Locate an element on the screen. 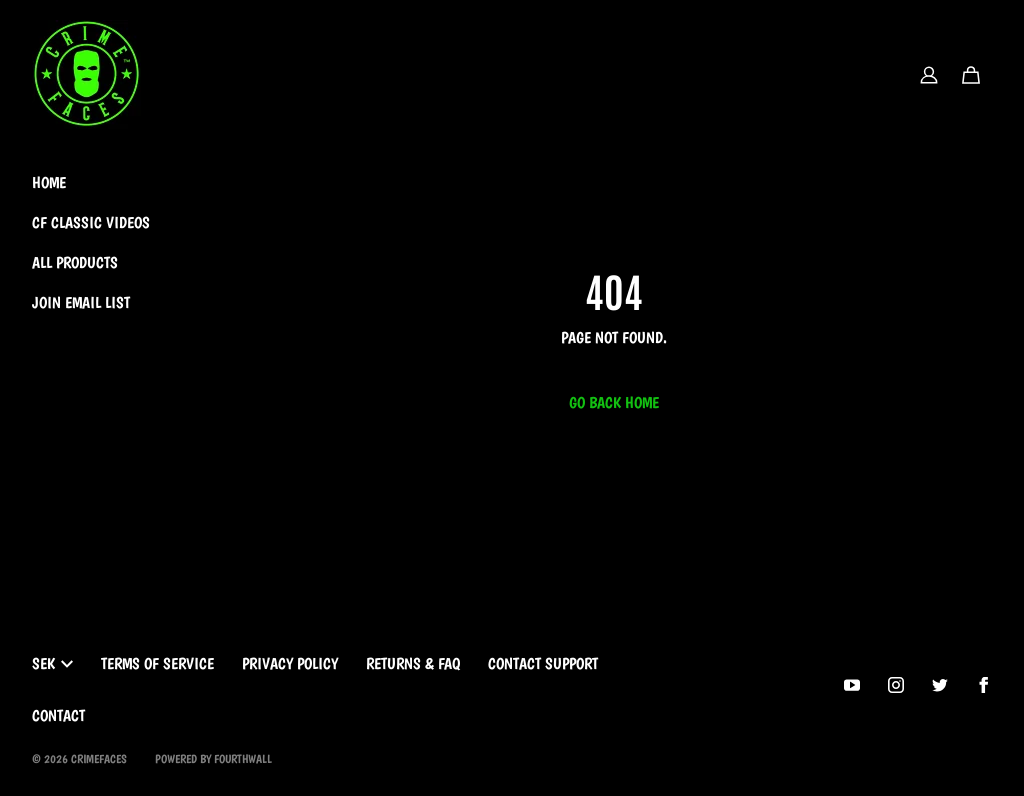  CF Classic Videos is located at coordinates (91, 222).